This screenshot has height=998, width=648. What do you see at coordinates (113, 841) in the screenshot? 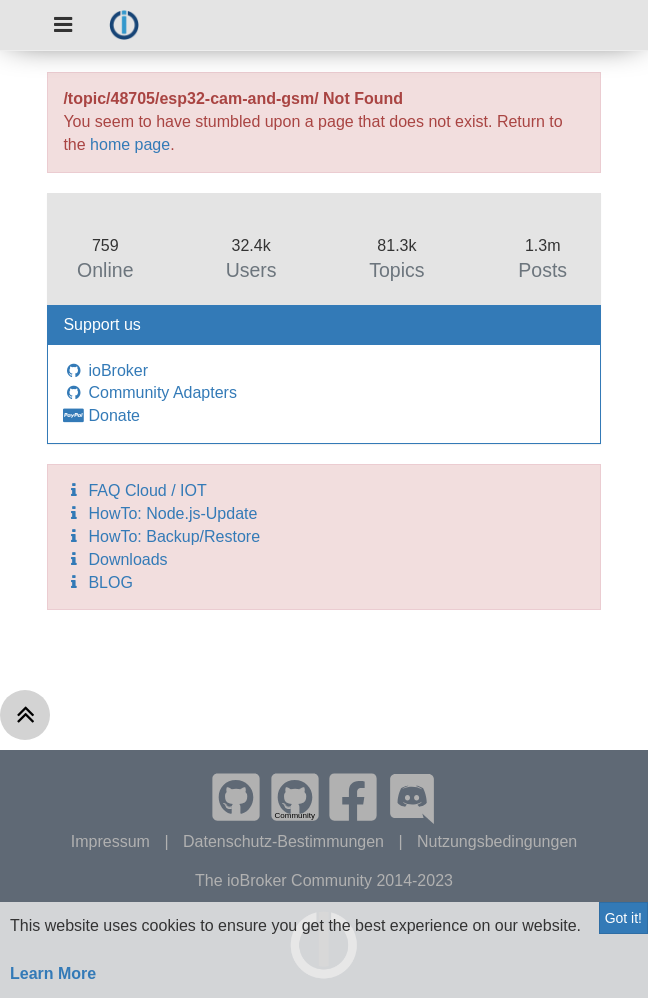
I see `Impressum` at bounding box center [113, 841].